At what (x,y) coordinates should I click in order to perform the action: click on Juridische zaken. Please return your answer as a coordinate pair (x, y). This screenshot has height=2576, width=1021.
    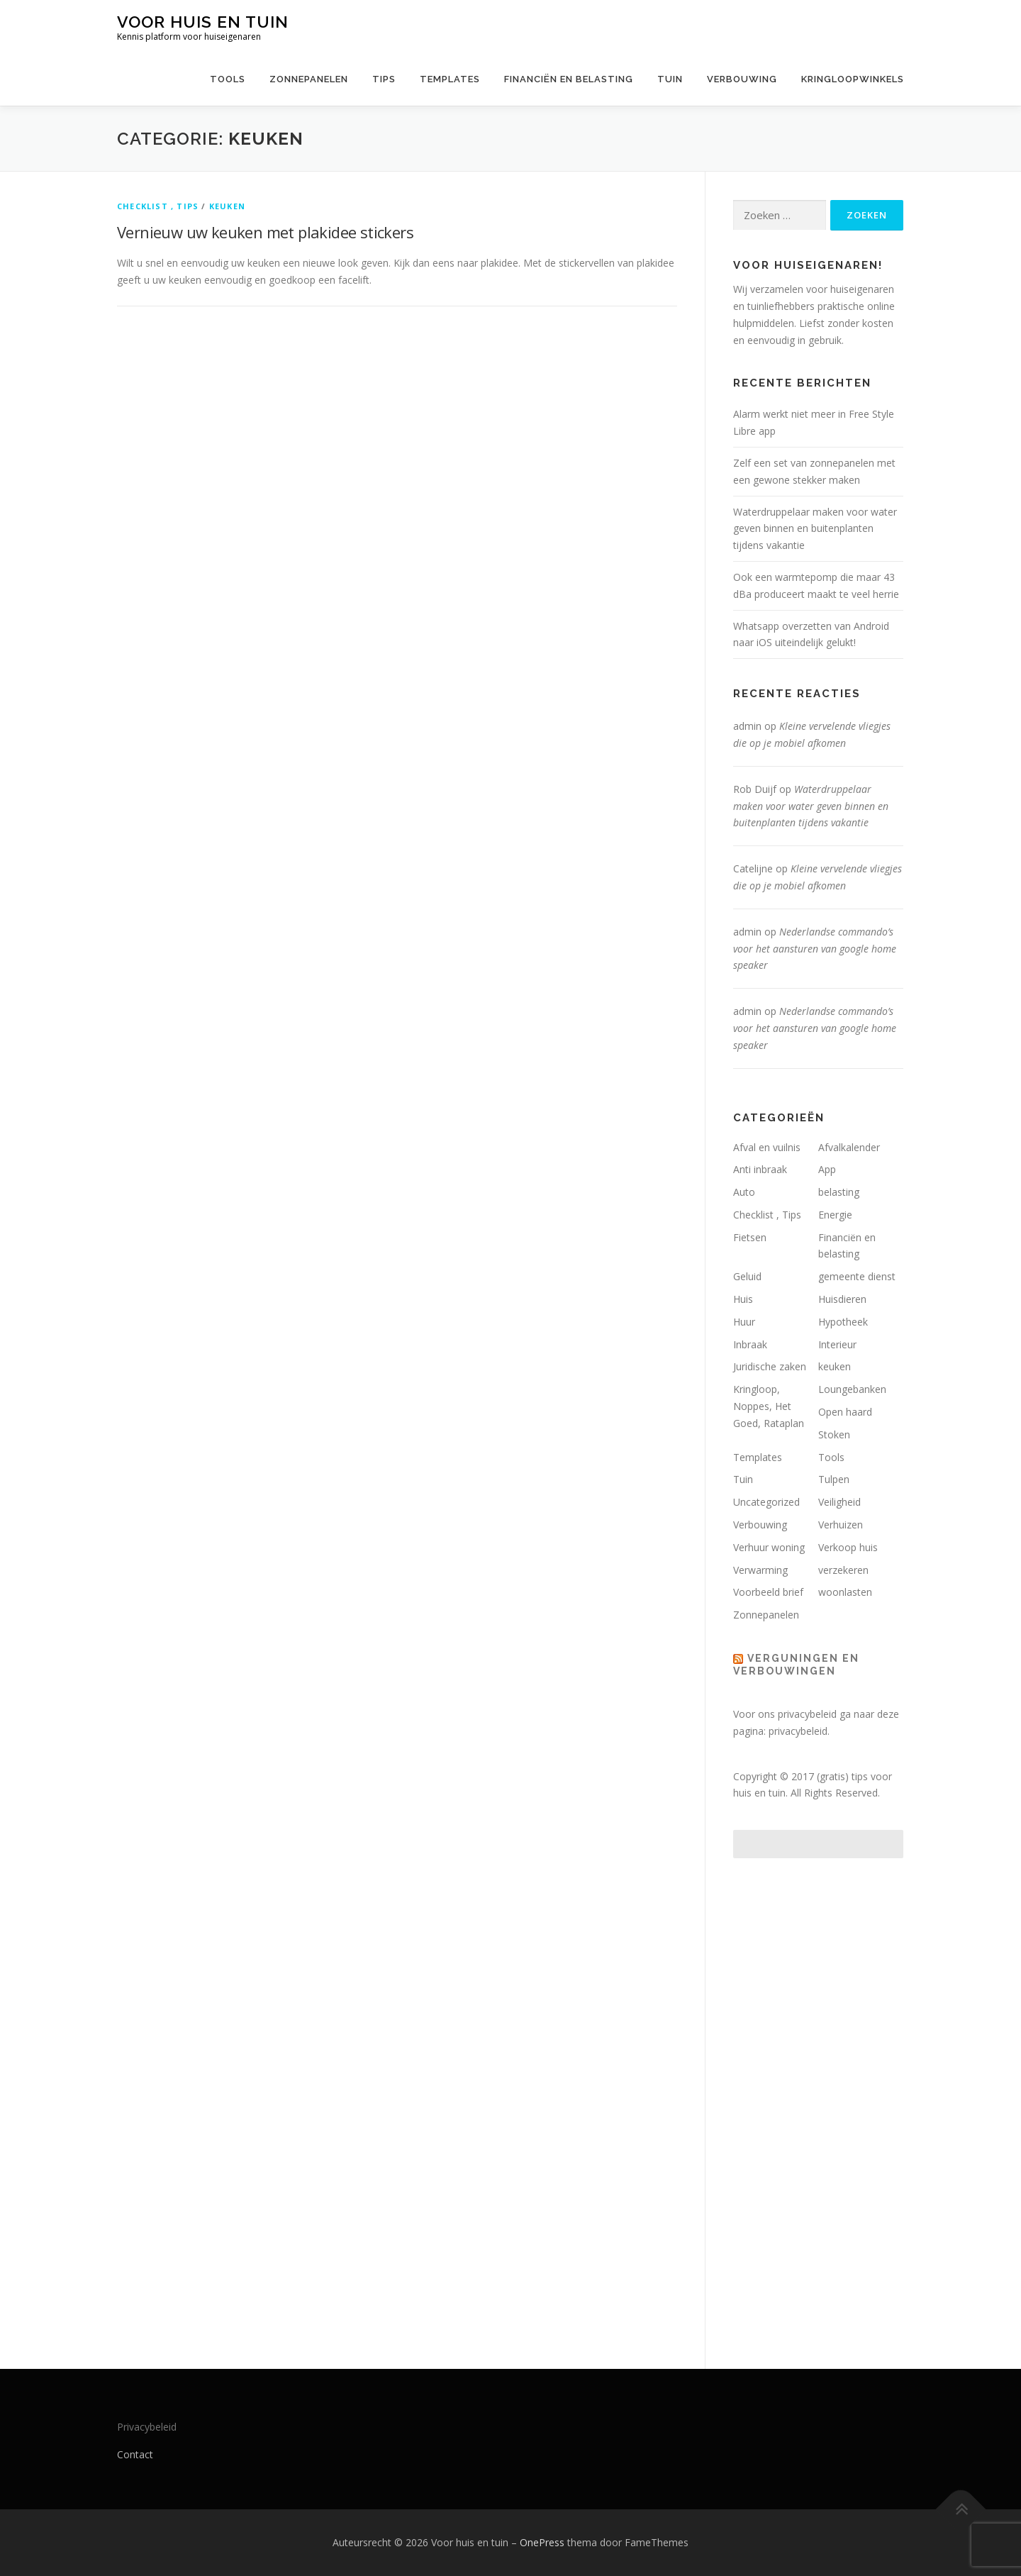
    Looking at the image, I should click on (769, 1366).